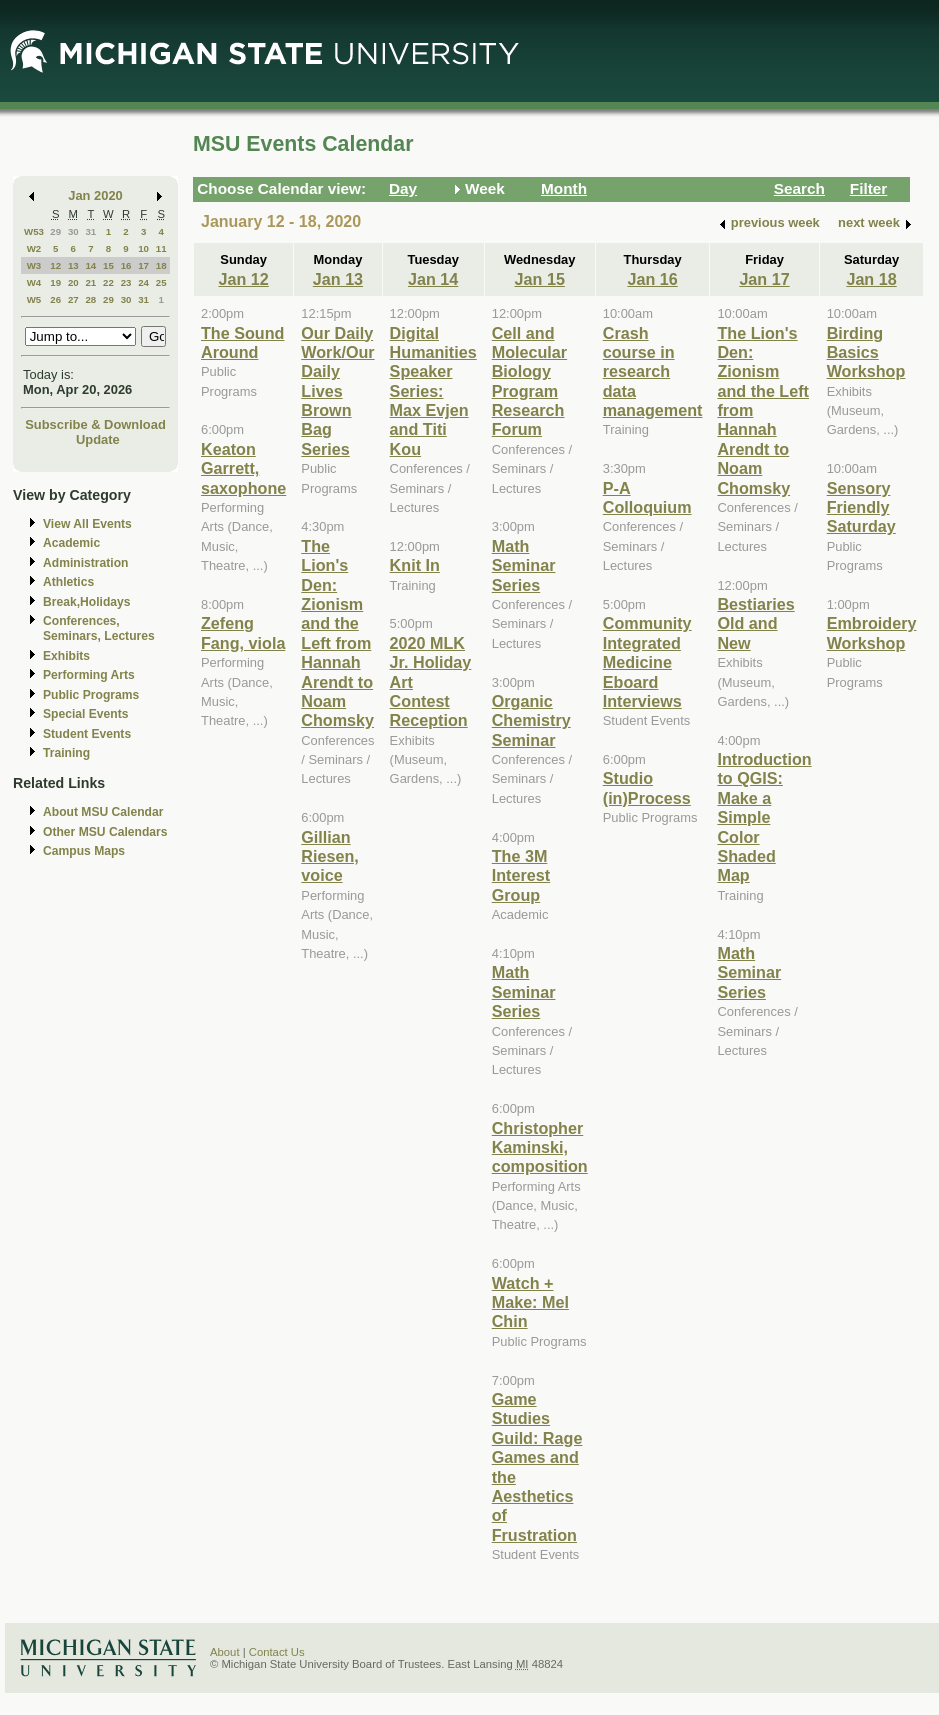 The width and height of the screenshot is (939, 1715). I want to click on Student Events, so click(87, 734).